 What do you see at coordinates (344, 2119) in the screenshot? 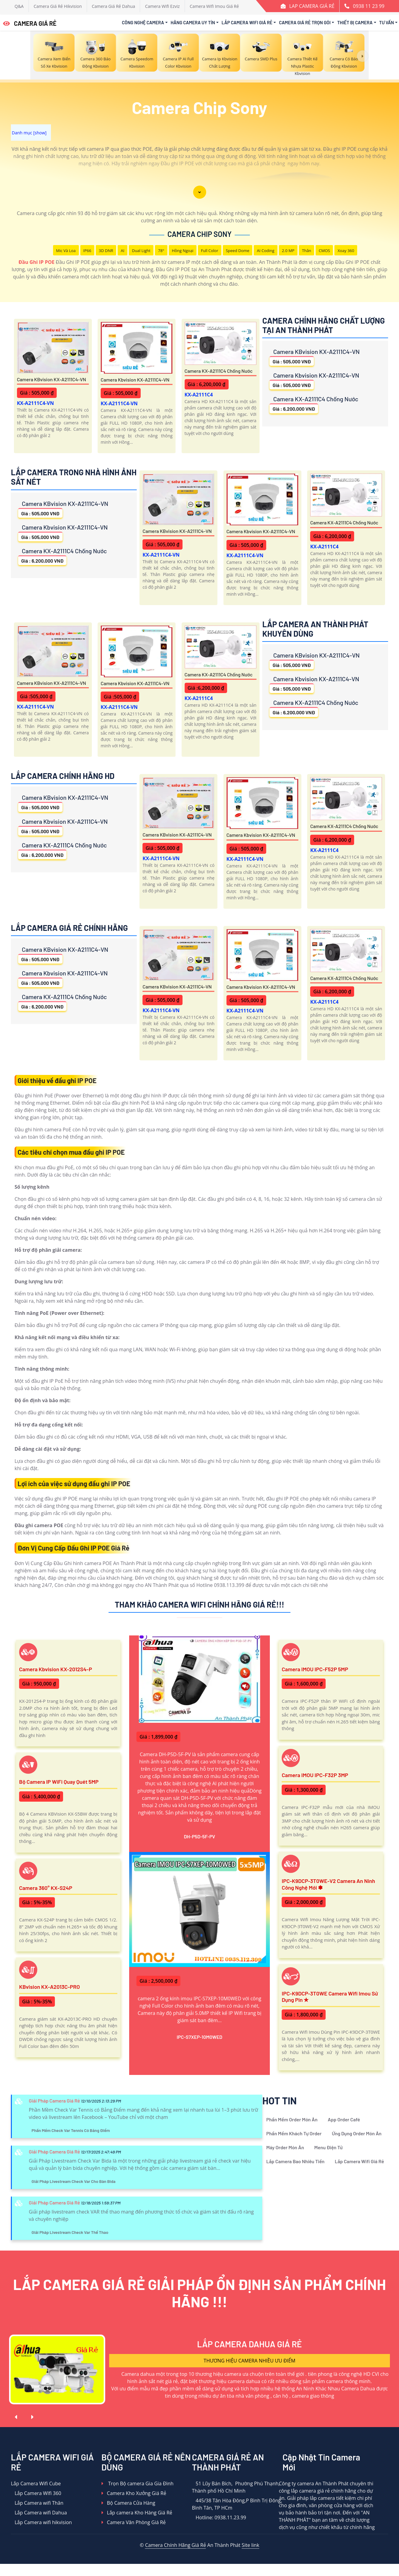
I see `App Order Café` at bounding box center [344, 2119].